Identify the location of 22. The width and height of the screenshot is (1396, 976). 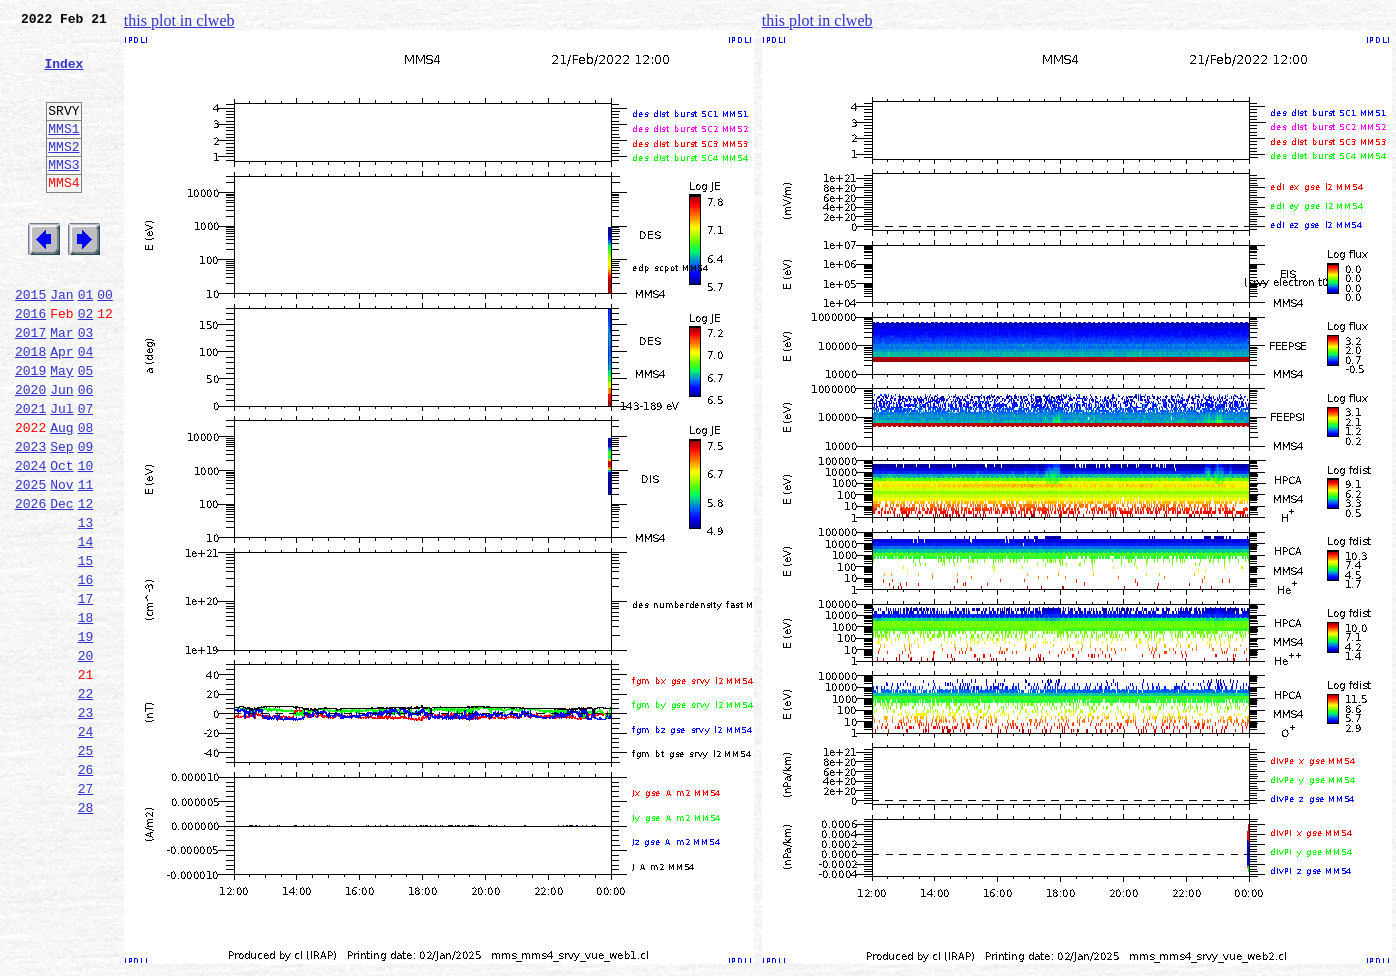
(86, 804).